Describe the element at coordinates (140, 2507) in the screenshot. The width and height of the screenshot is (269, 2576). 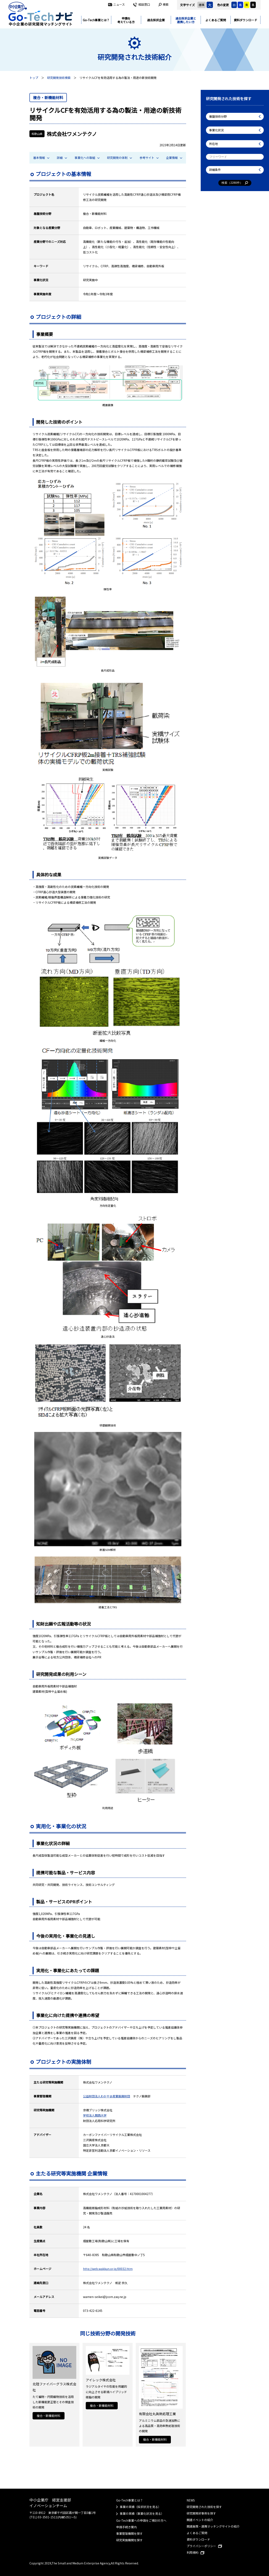
I see `事業の実績（採択状況を見る）` at that location.